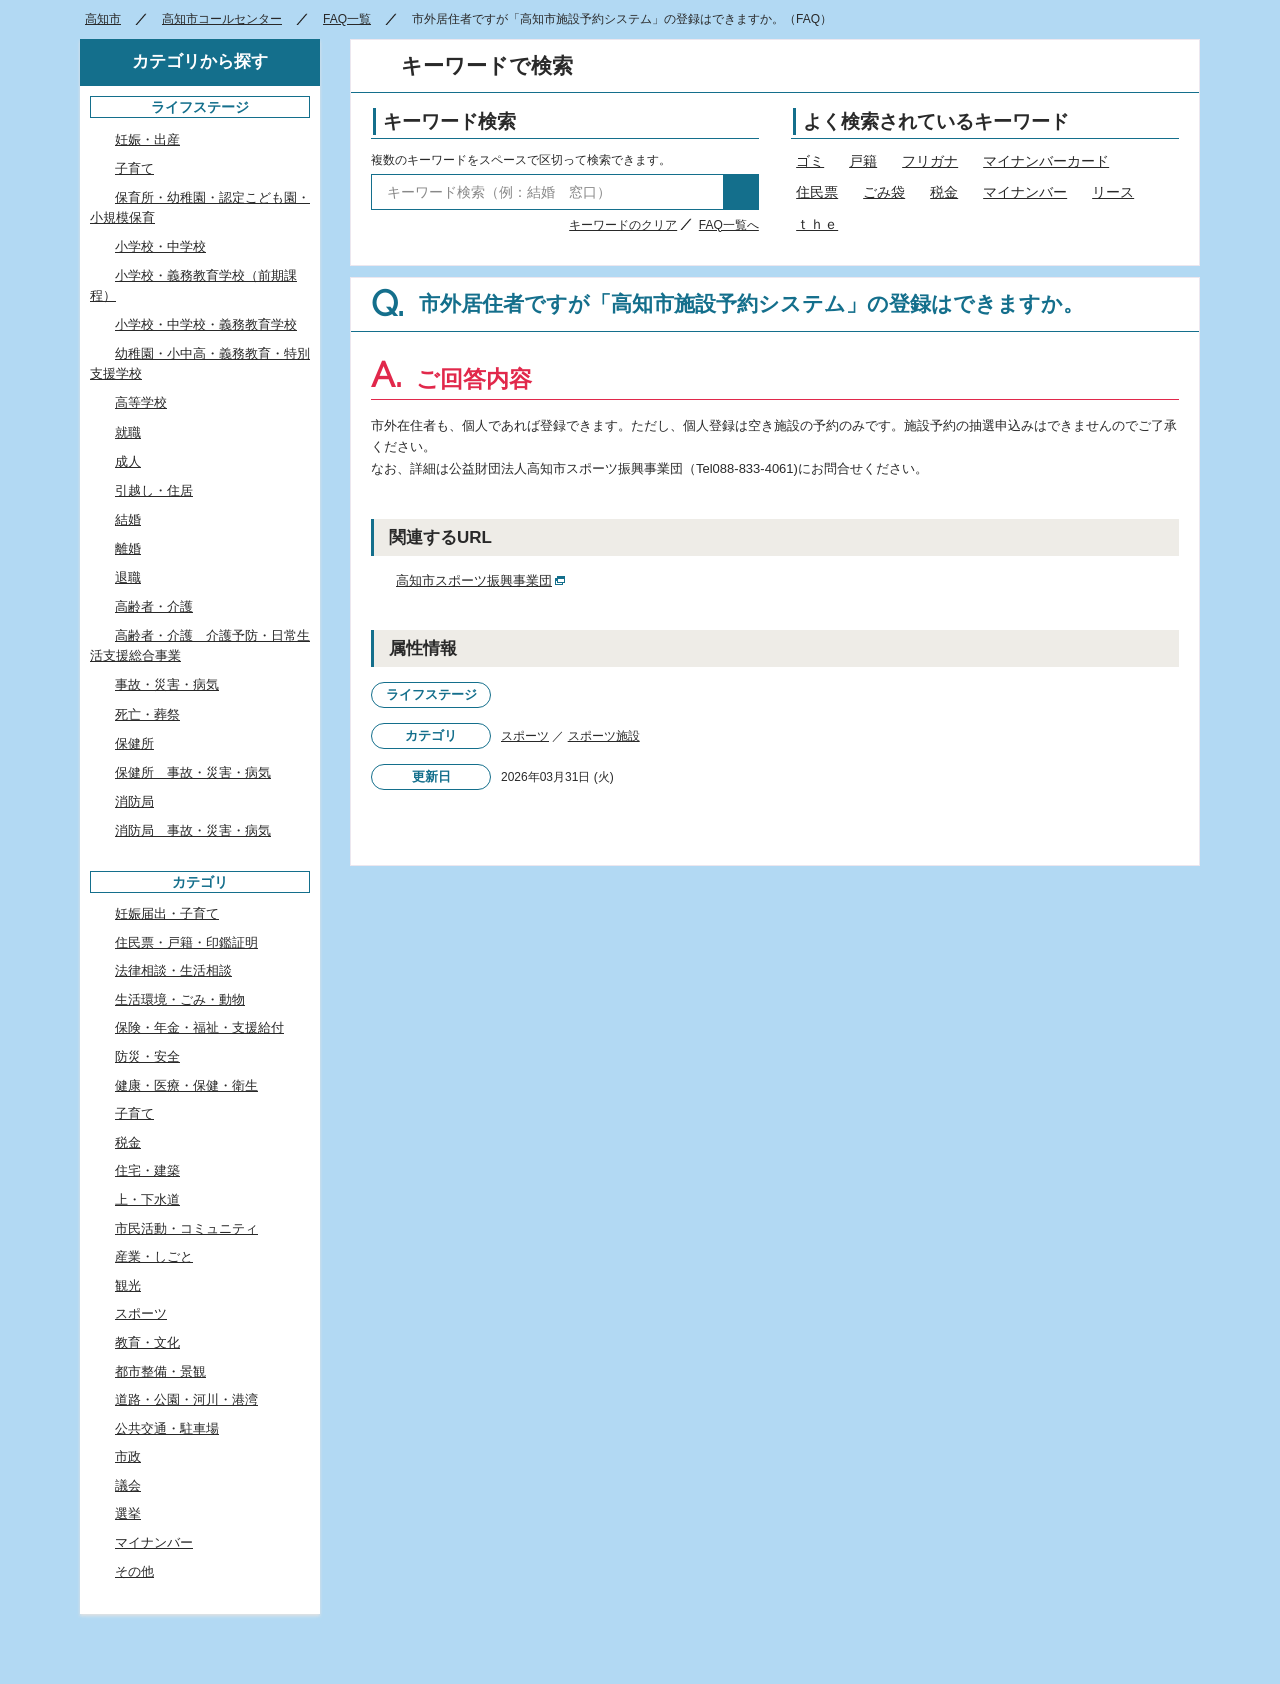  What do you see at coordinates (729, 225) in the screenshot?
I see `FAQ一覧へ` at bounding box center [729, 225].